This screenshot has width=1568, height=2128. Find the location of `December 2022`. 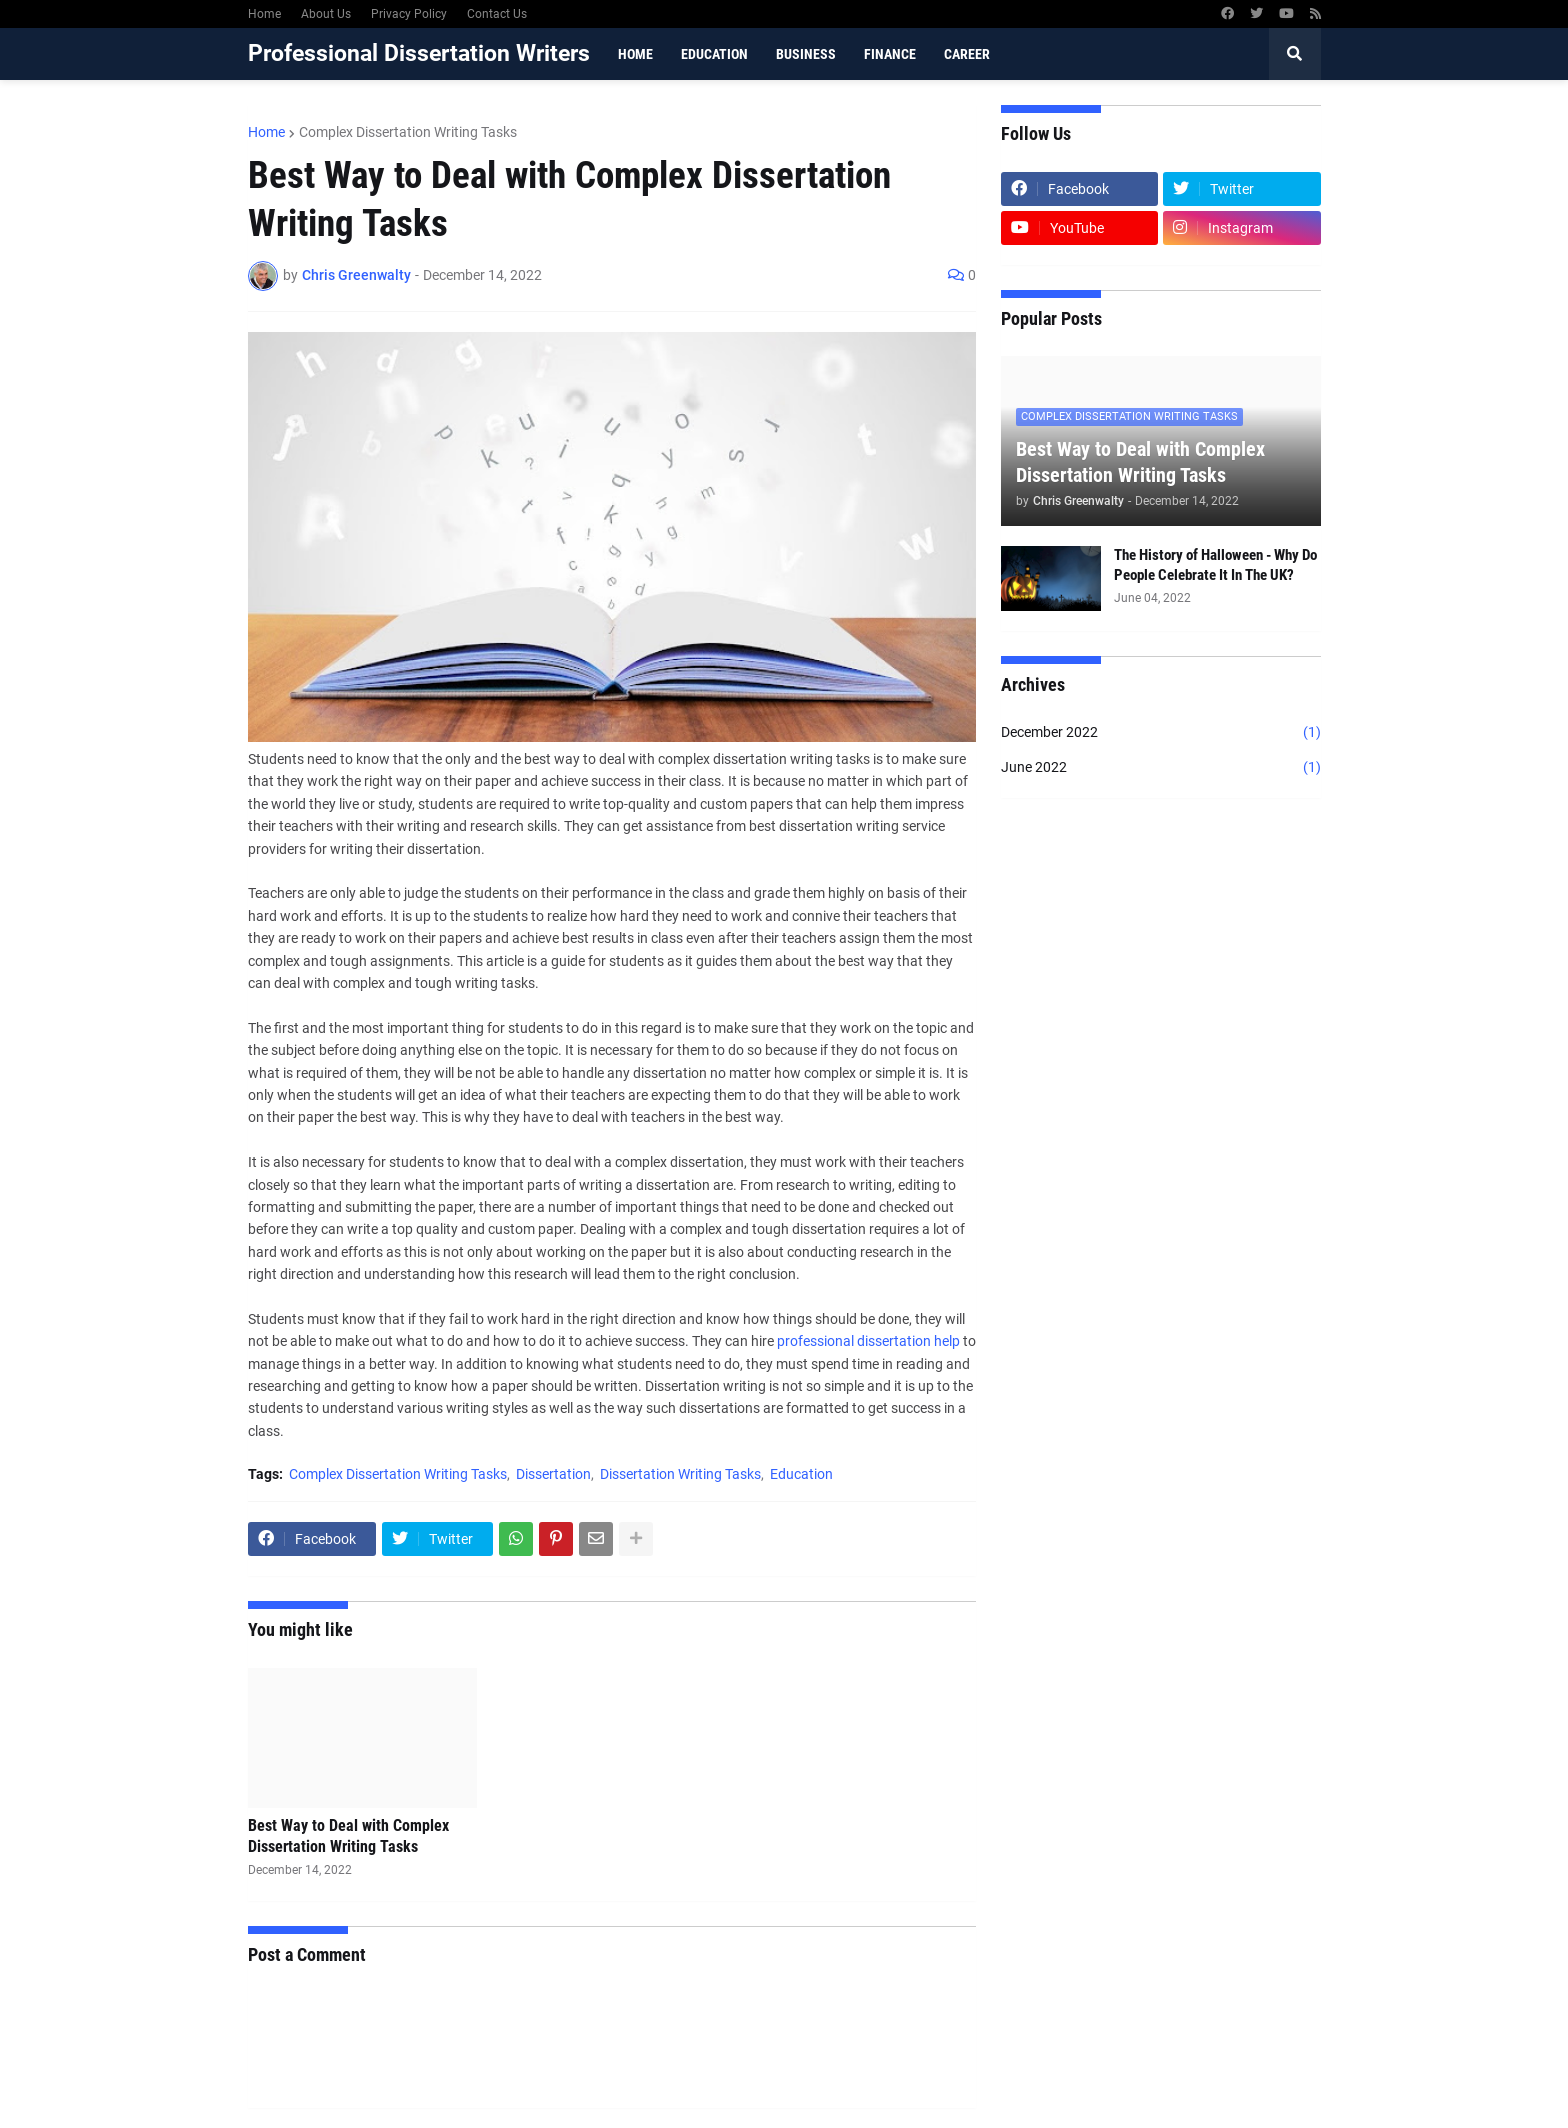

December 2022 is located at coordinates (1161, 733).